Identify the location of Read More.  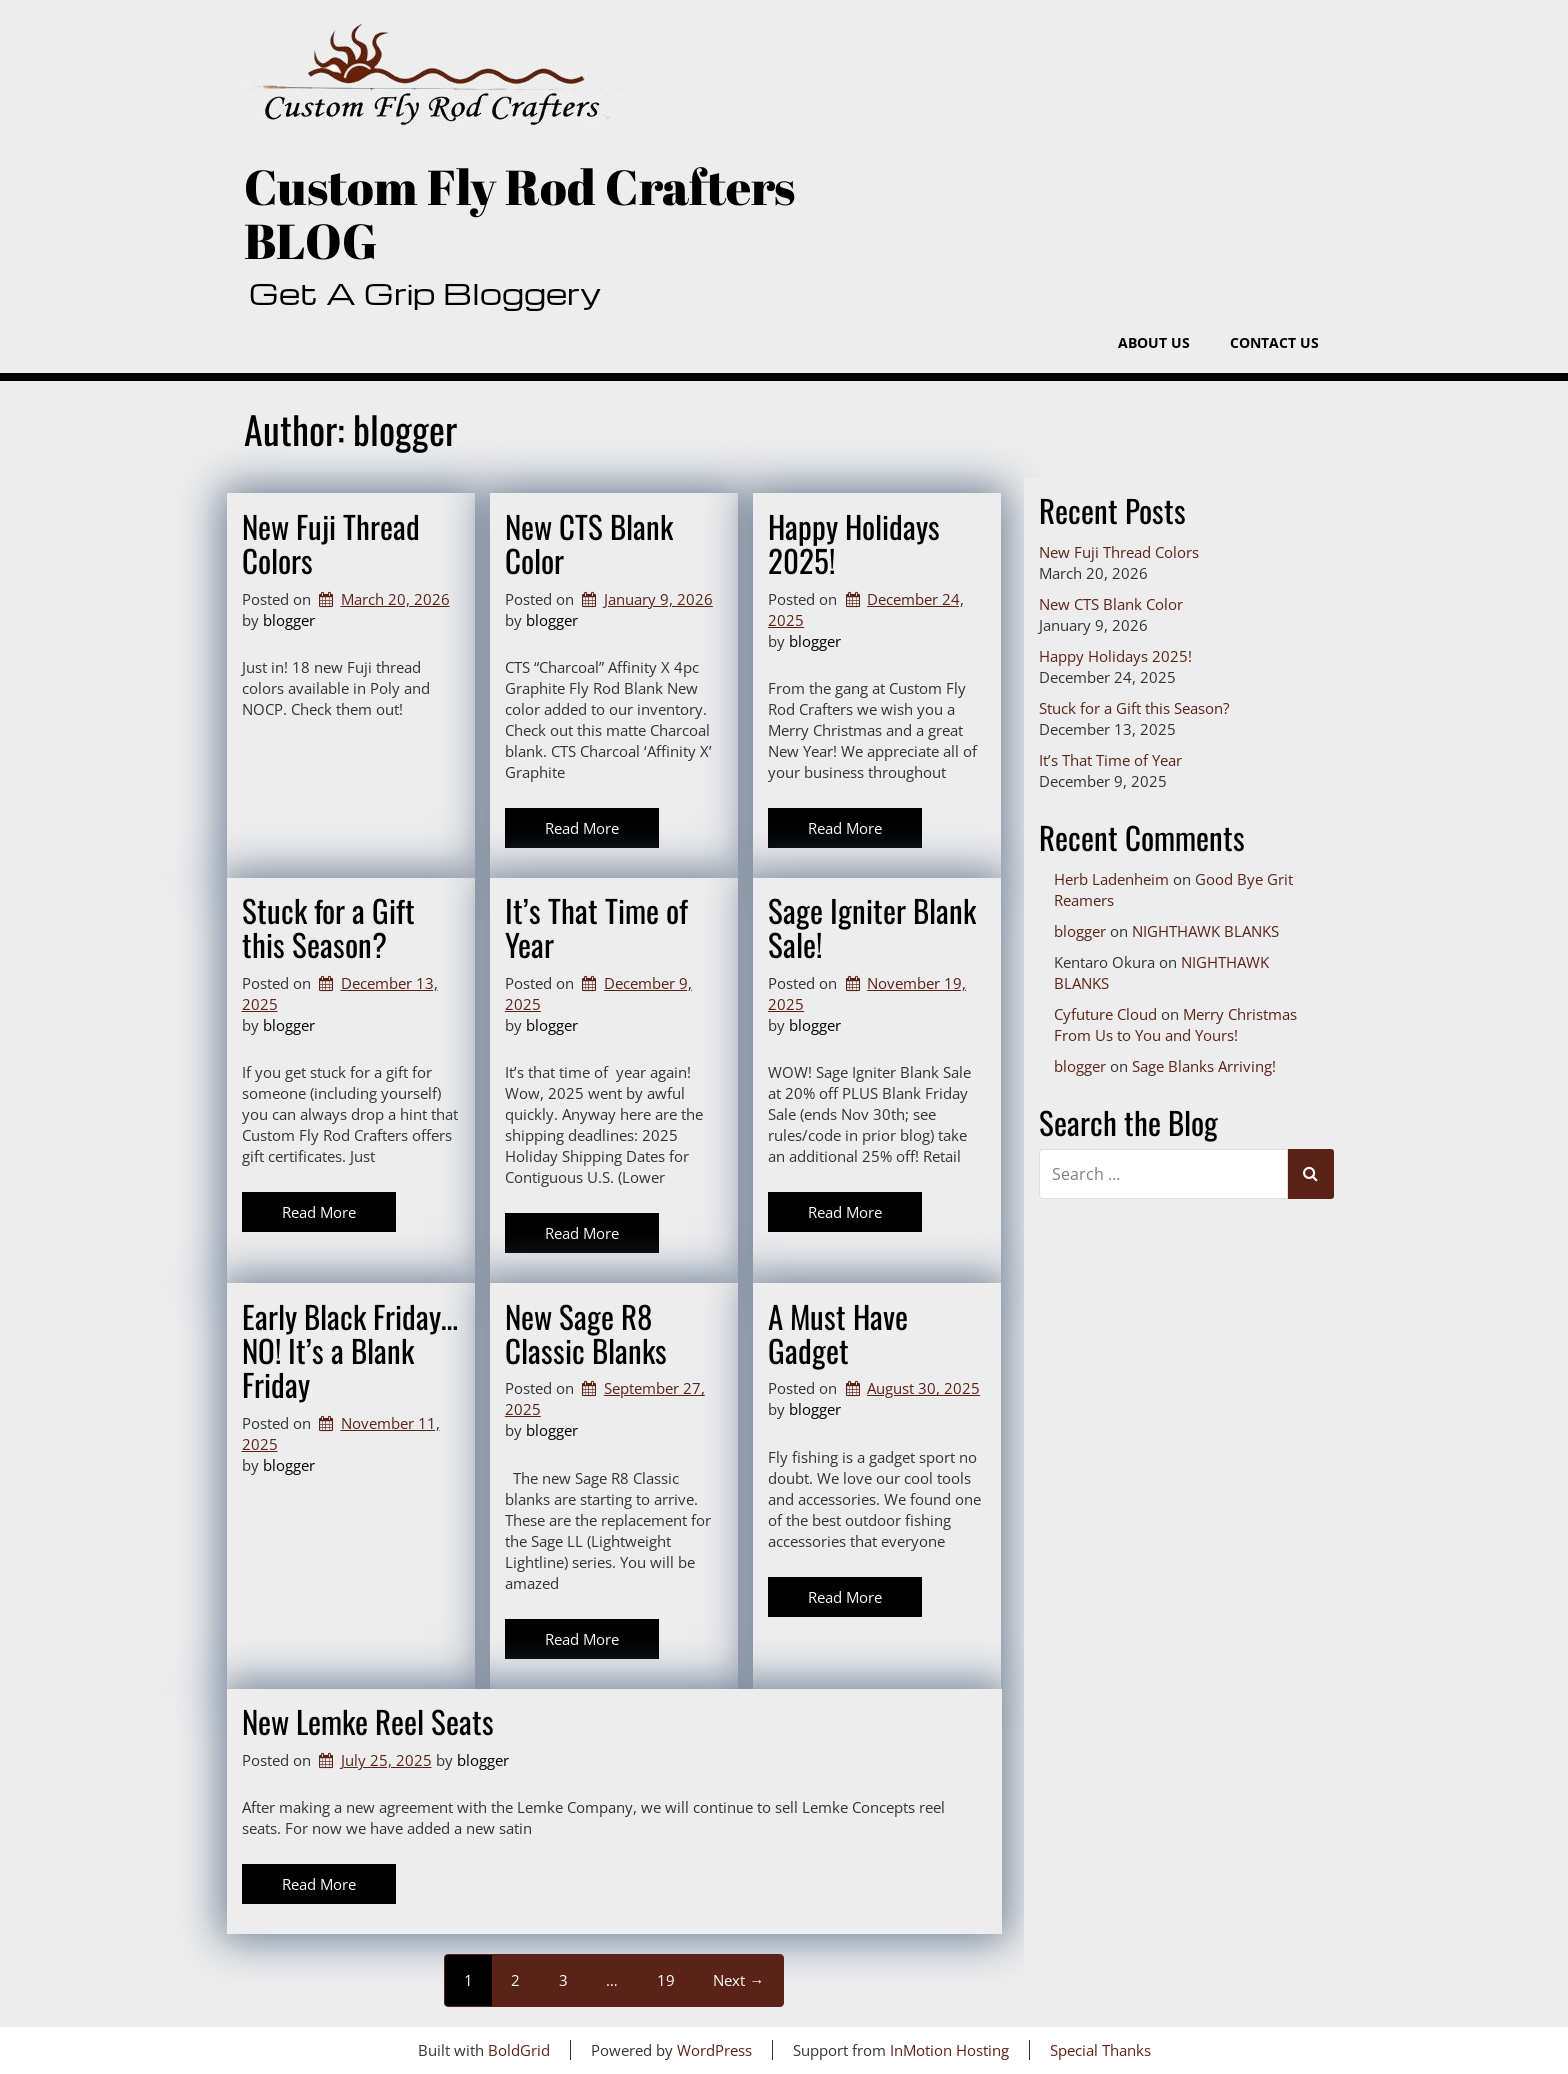
(582, 828).